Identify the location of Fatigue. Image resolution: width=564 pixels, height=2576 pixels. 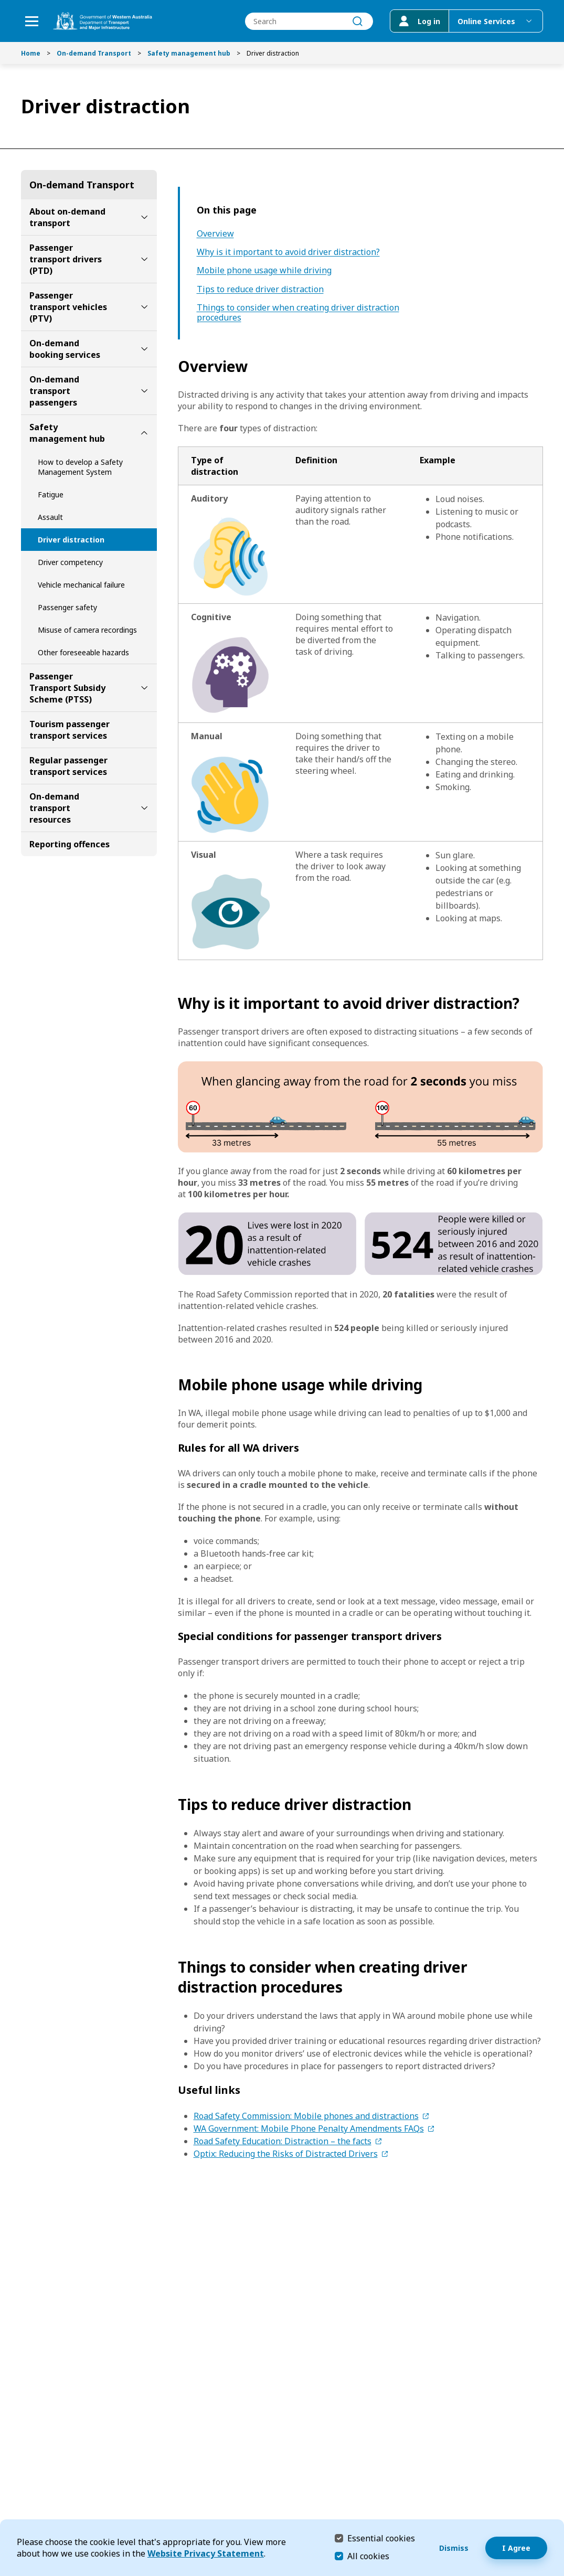
(50, 494).